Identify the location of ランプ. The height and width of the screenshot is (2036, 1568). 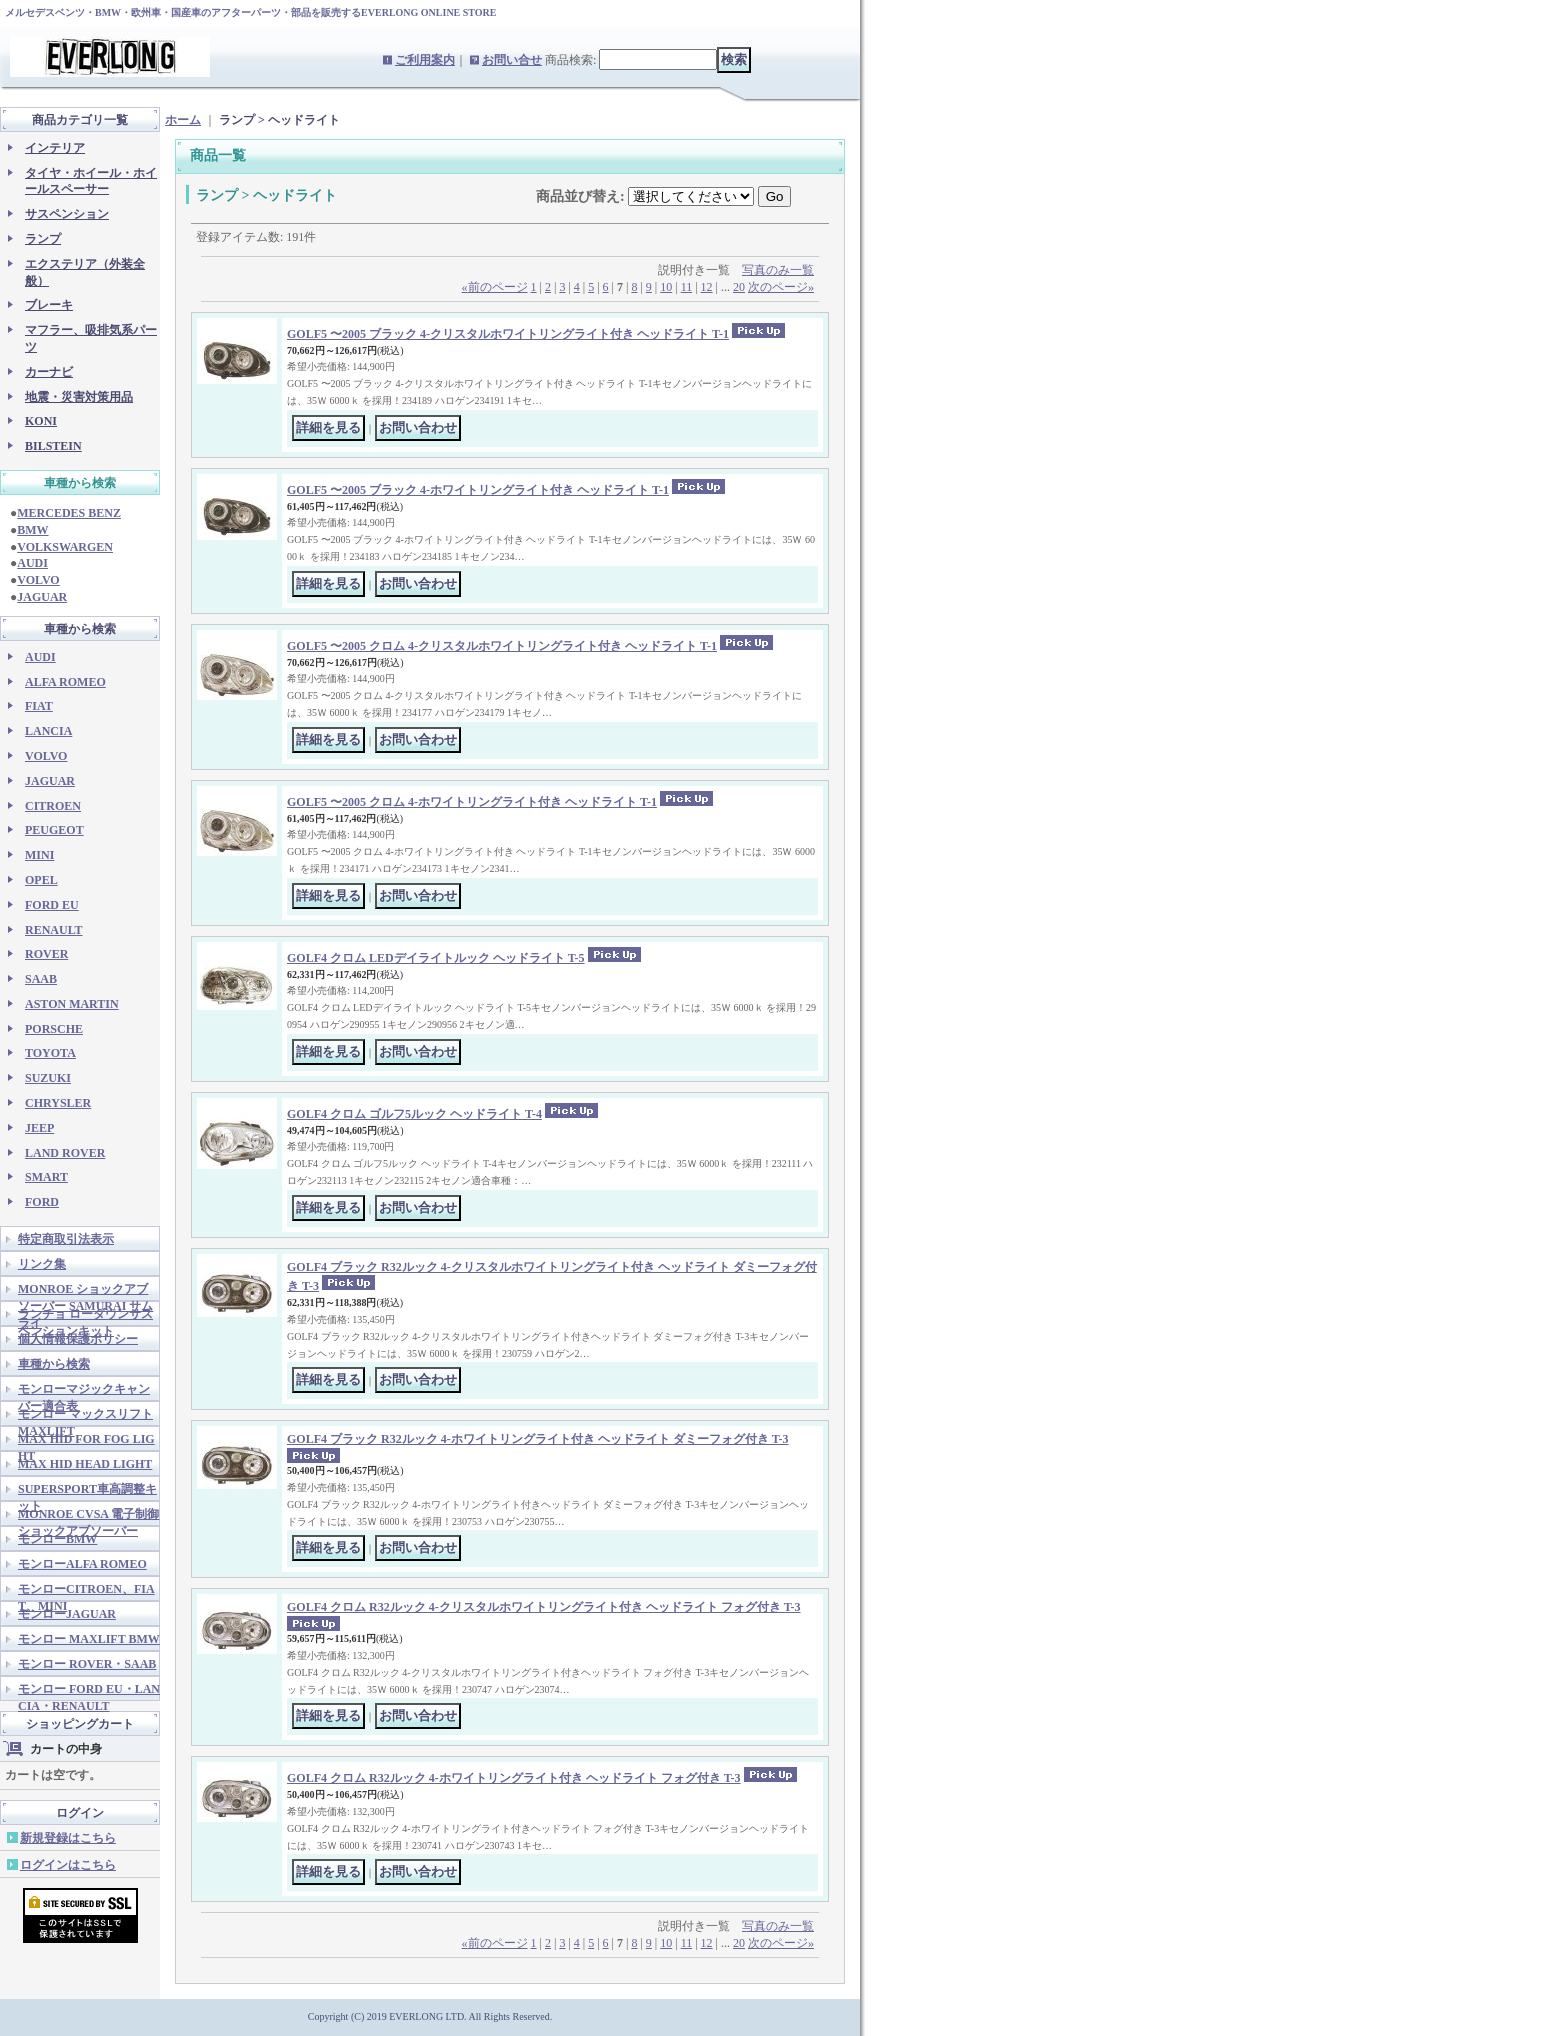
(43, 239).